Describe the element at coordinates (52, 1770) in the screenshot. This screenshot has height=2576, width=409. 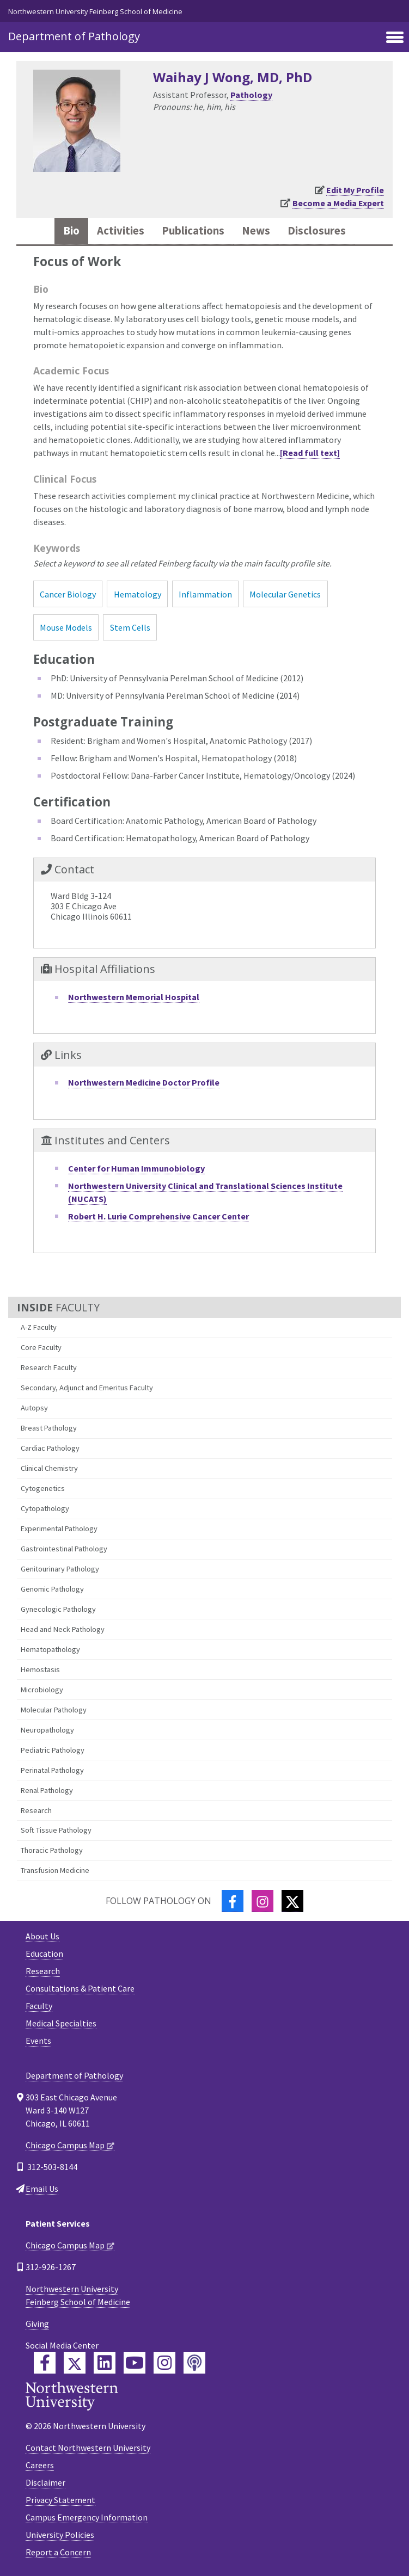
I see `Perinatal Pathology` at that location.